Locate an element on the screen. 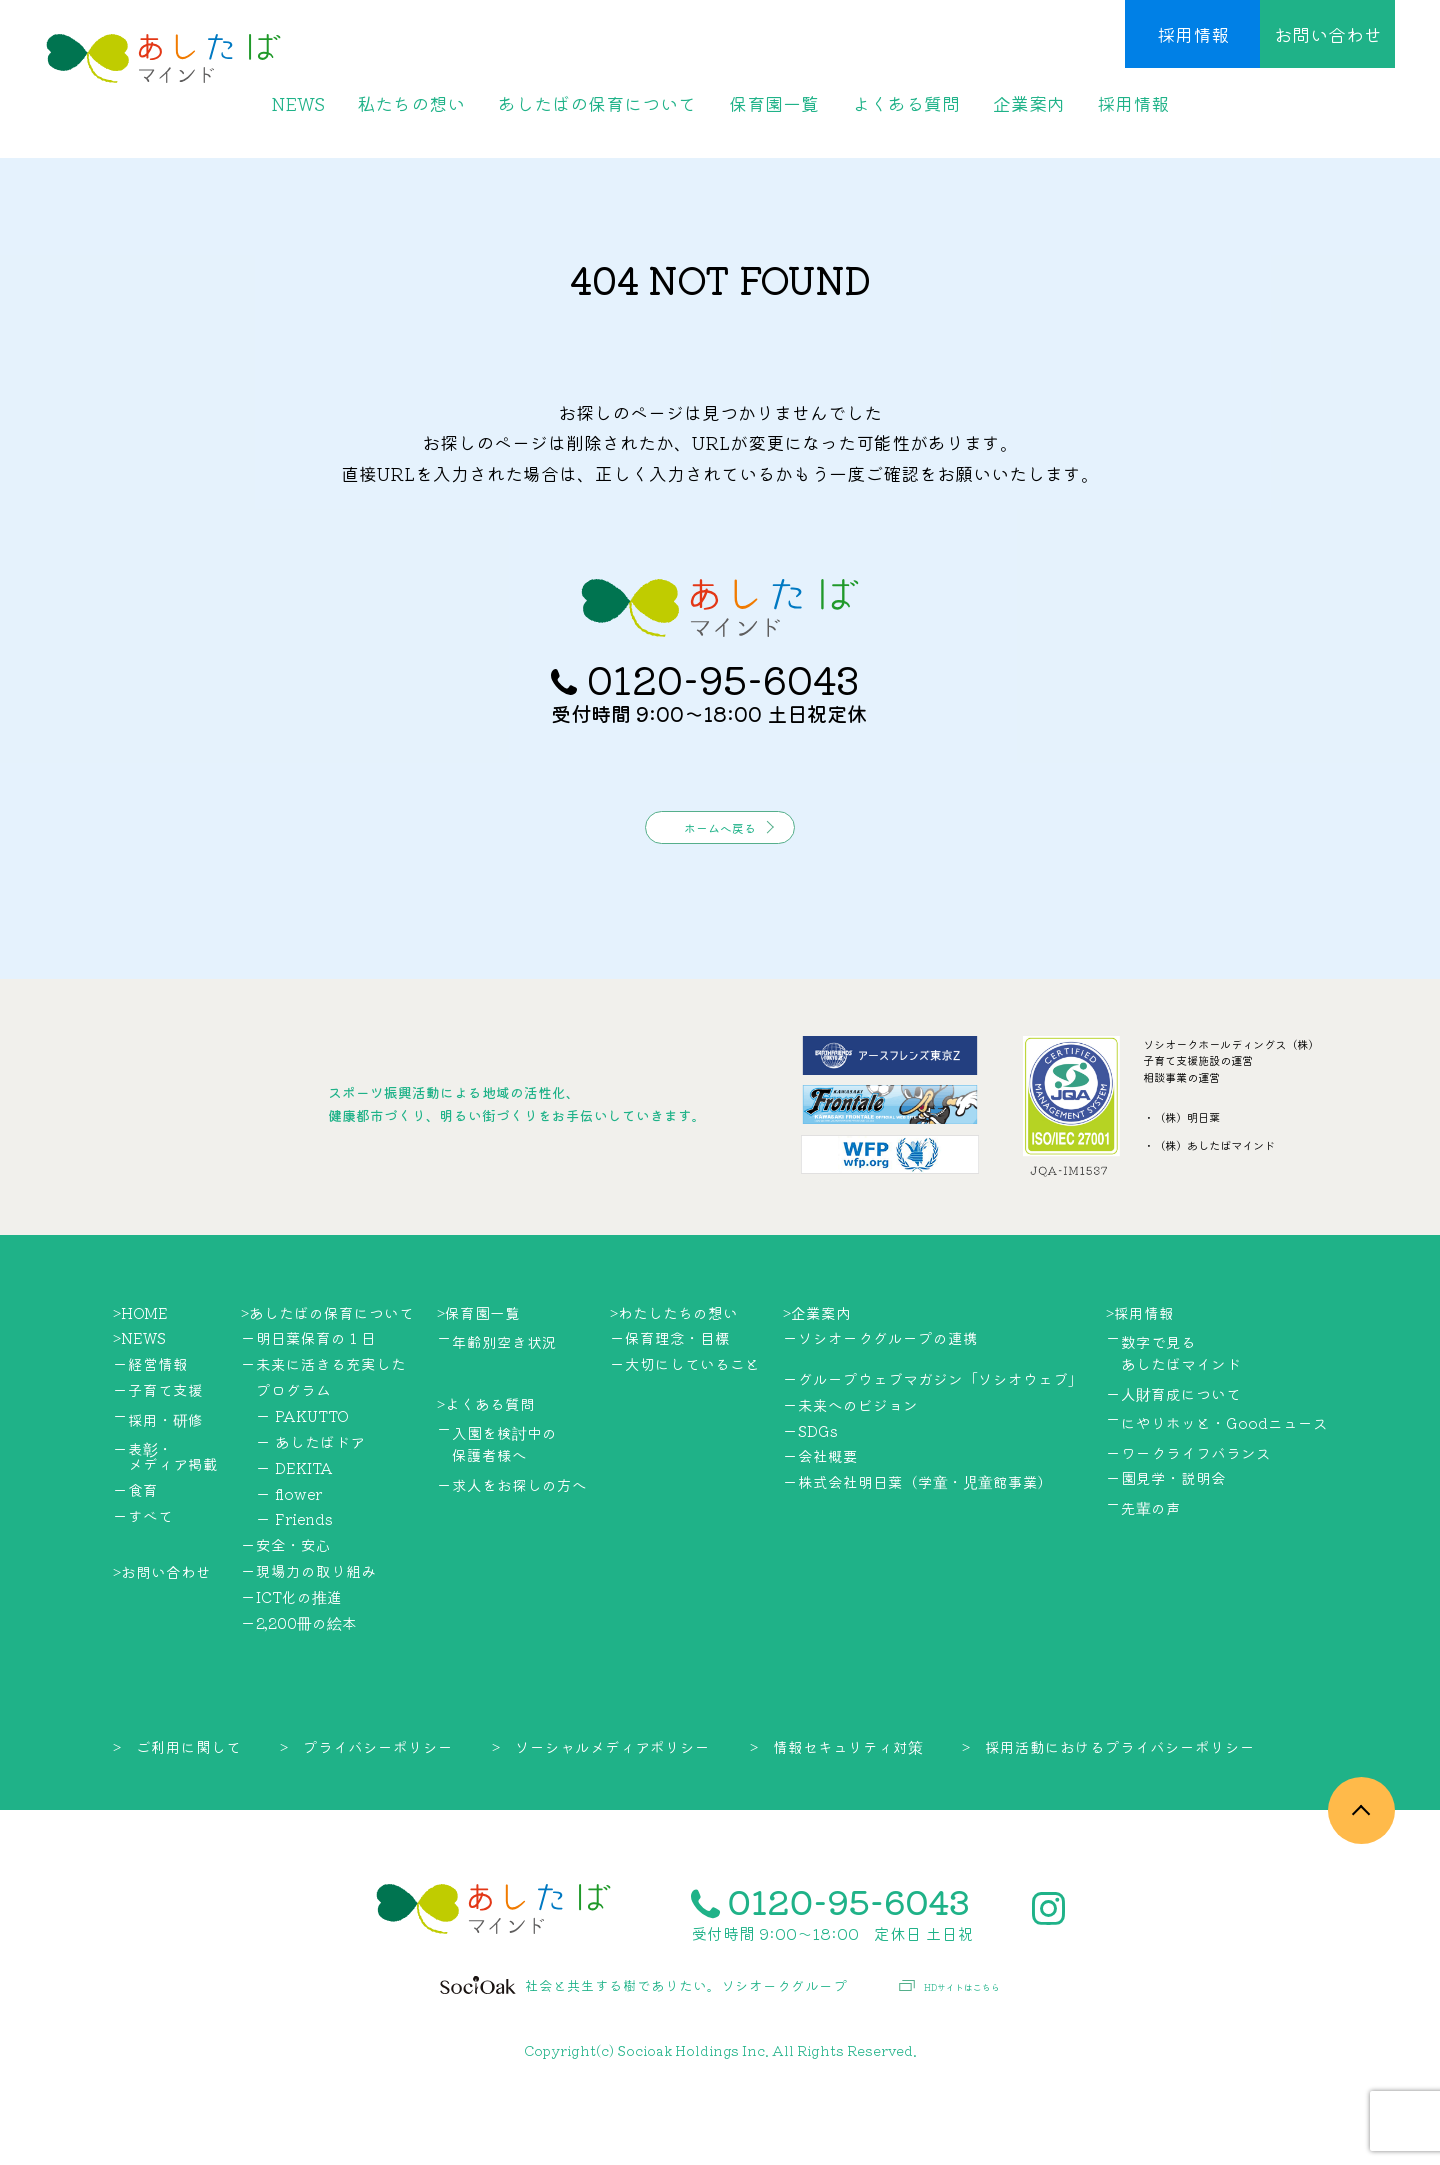 This screenshot has width=1440, height=2165. HDサイトはこちら is located at coordinates (950, 2049).